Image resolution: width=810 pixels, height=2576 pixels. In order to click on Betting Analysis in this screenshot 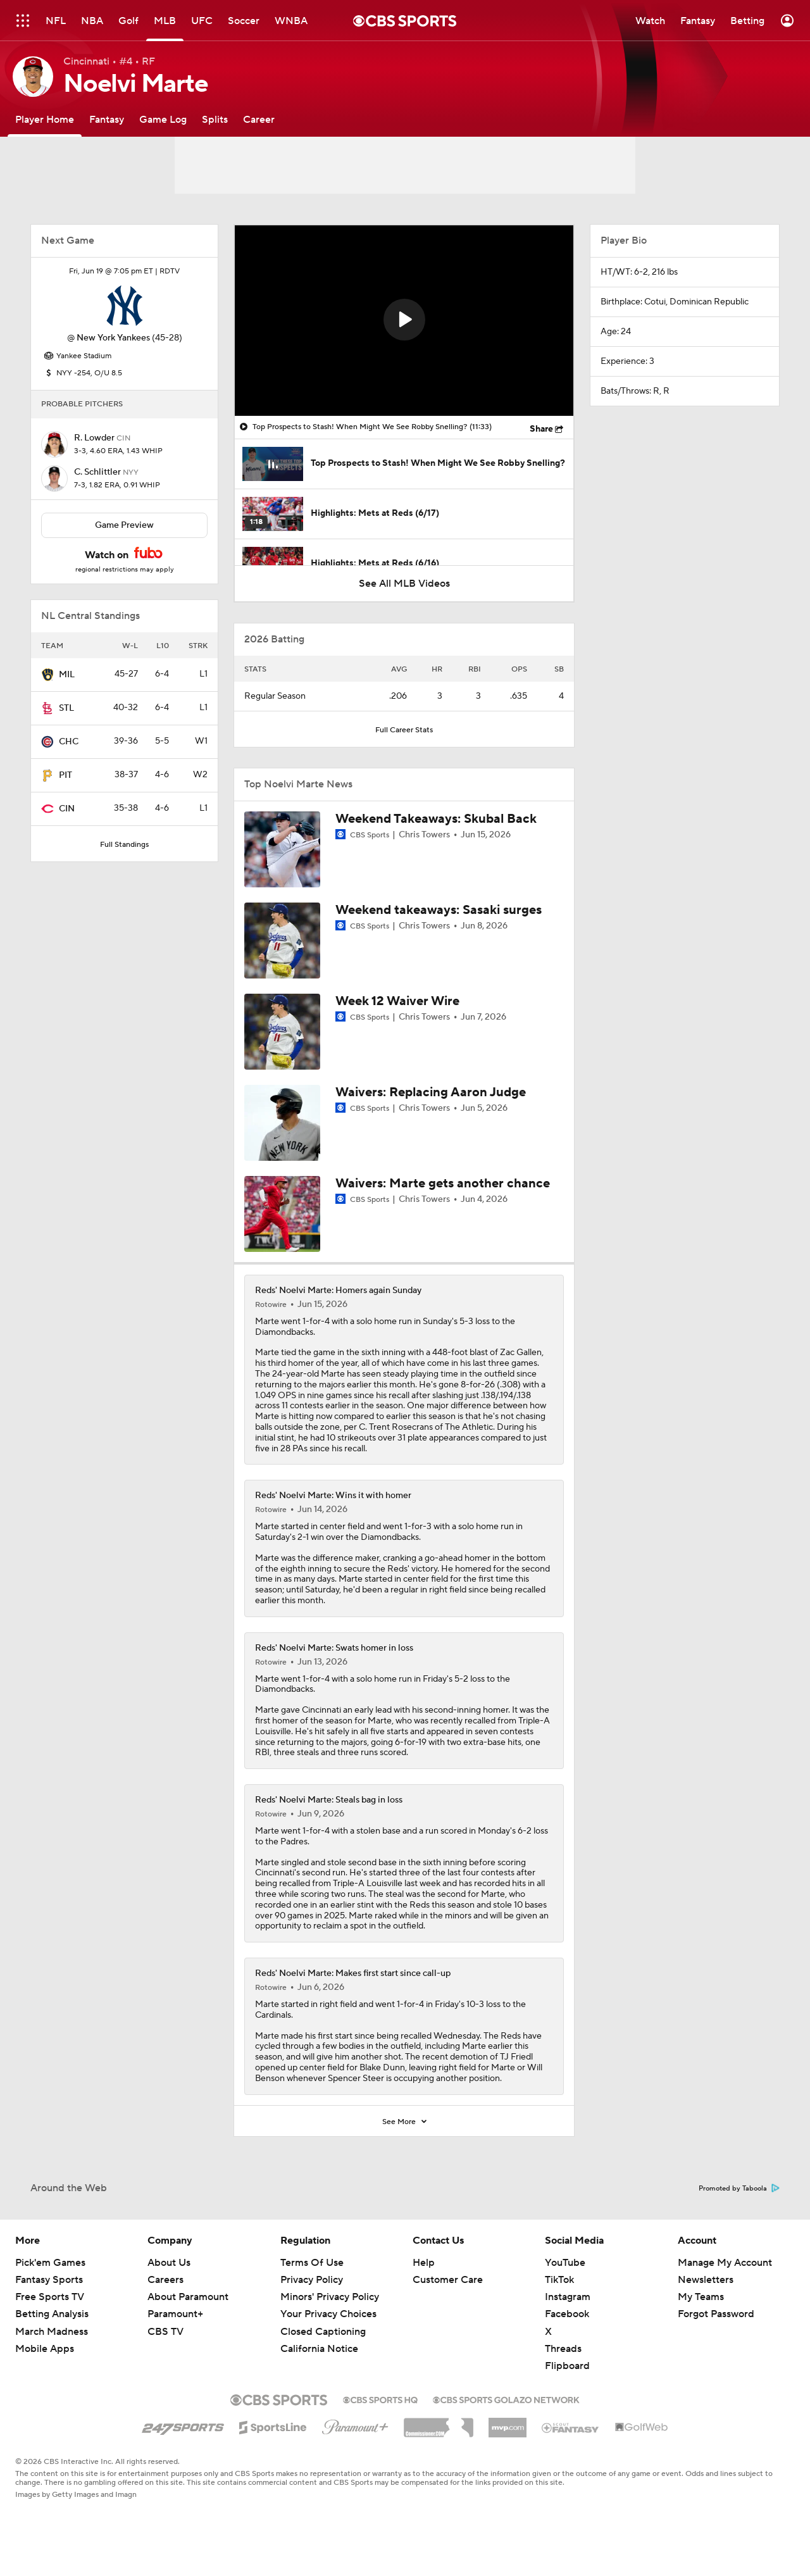, I will do `click(52, 2314)`.